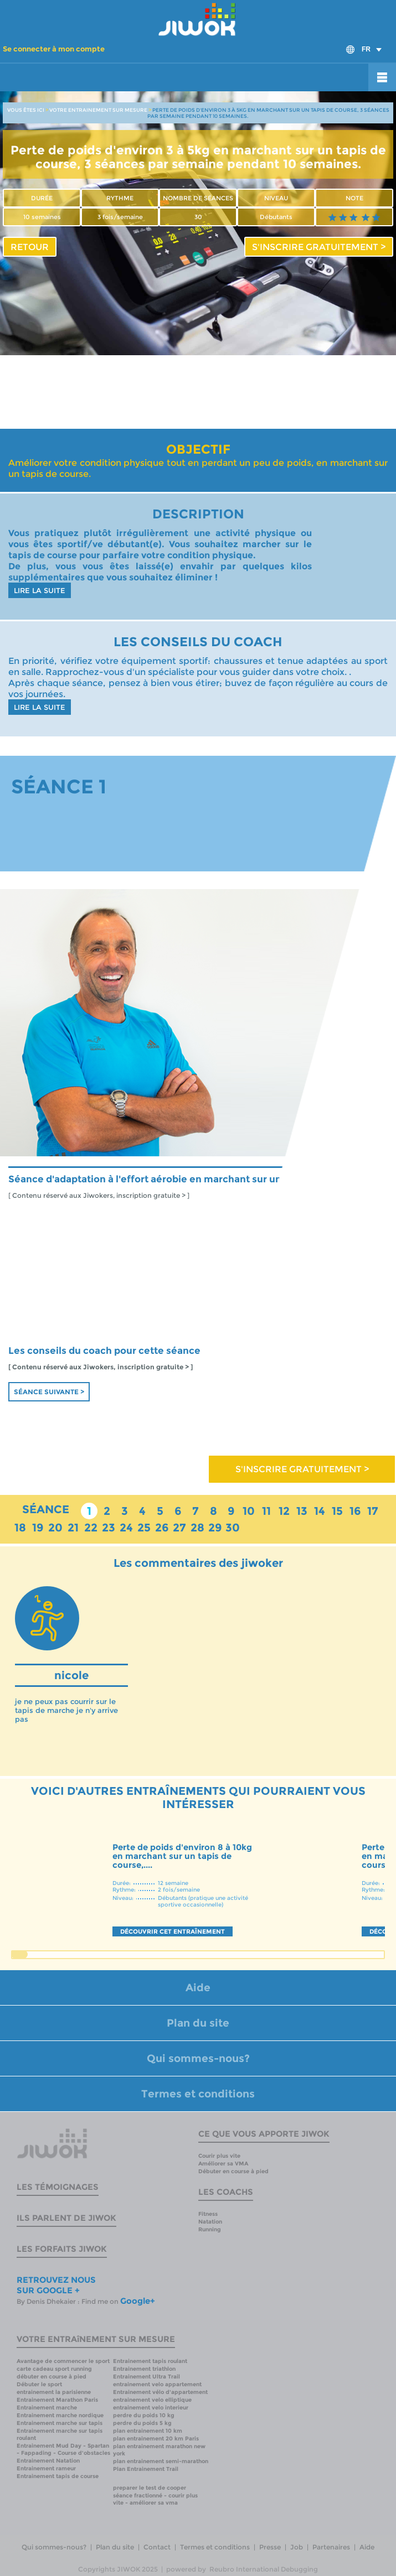 This screenshot has width=396, height=2576. Describe the element at coordinates (39, 2384) in the screenshot. I see `Débuter le sport` at that location.